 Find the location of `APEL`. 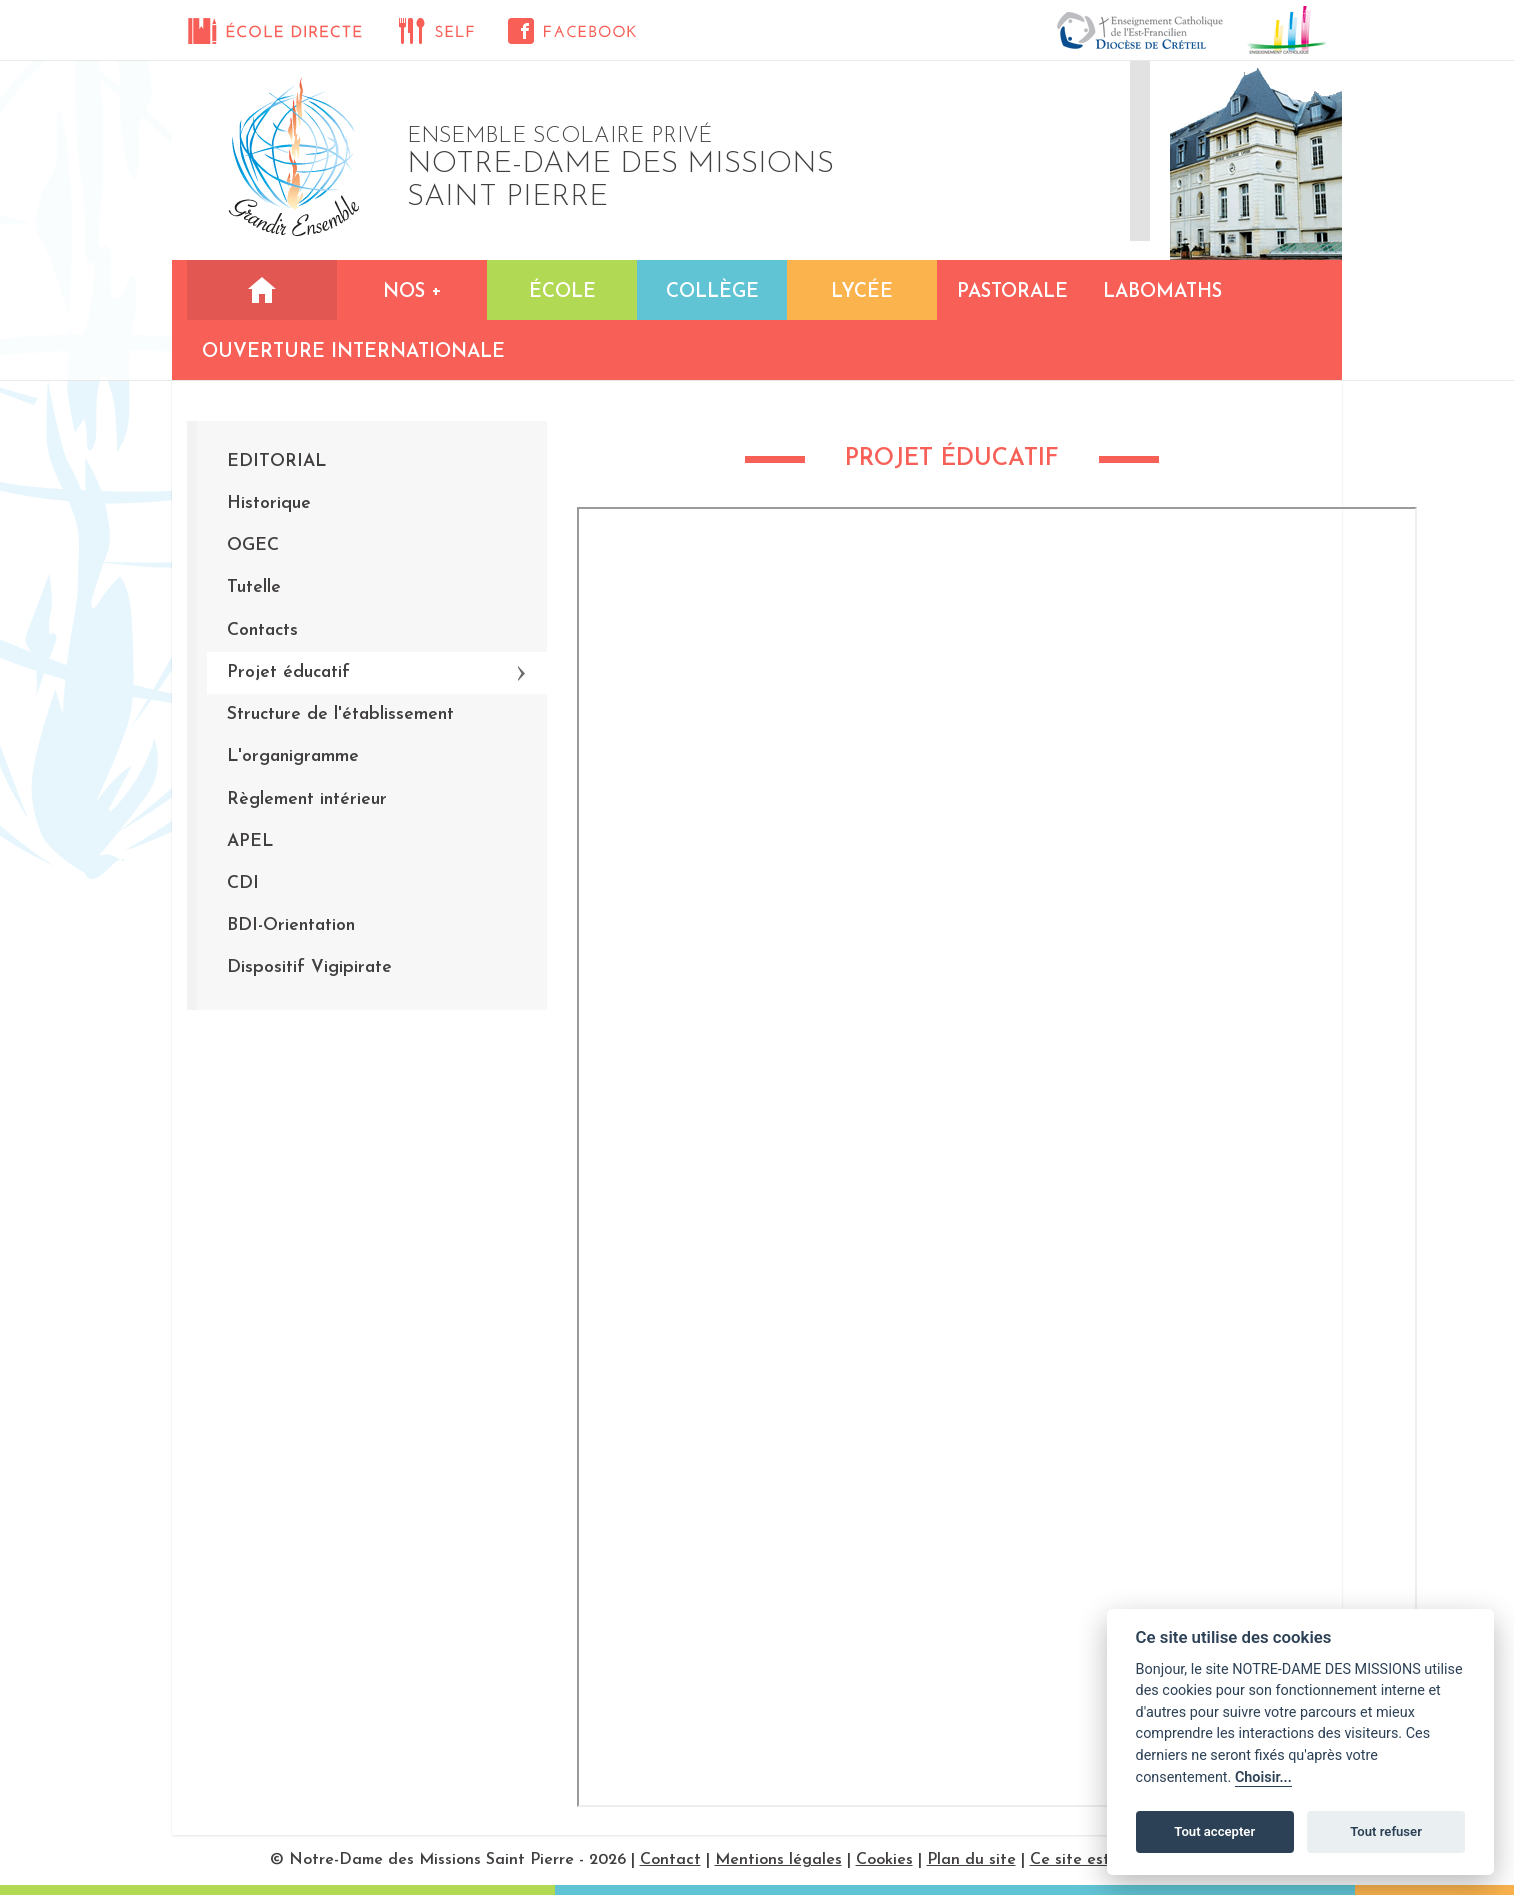

APEL is located at coordinates (250, 841).